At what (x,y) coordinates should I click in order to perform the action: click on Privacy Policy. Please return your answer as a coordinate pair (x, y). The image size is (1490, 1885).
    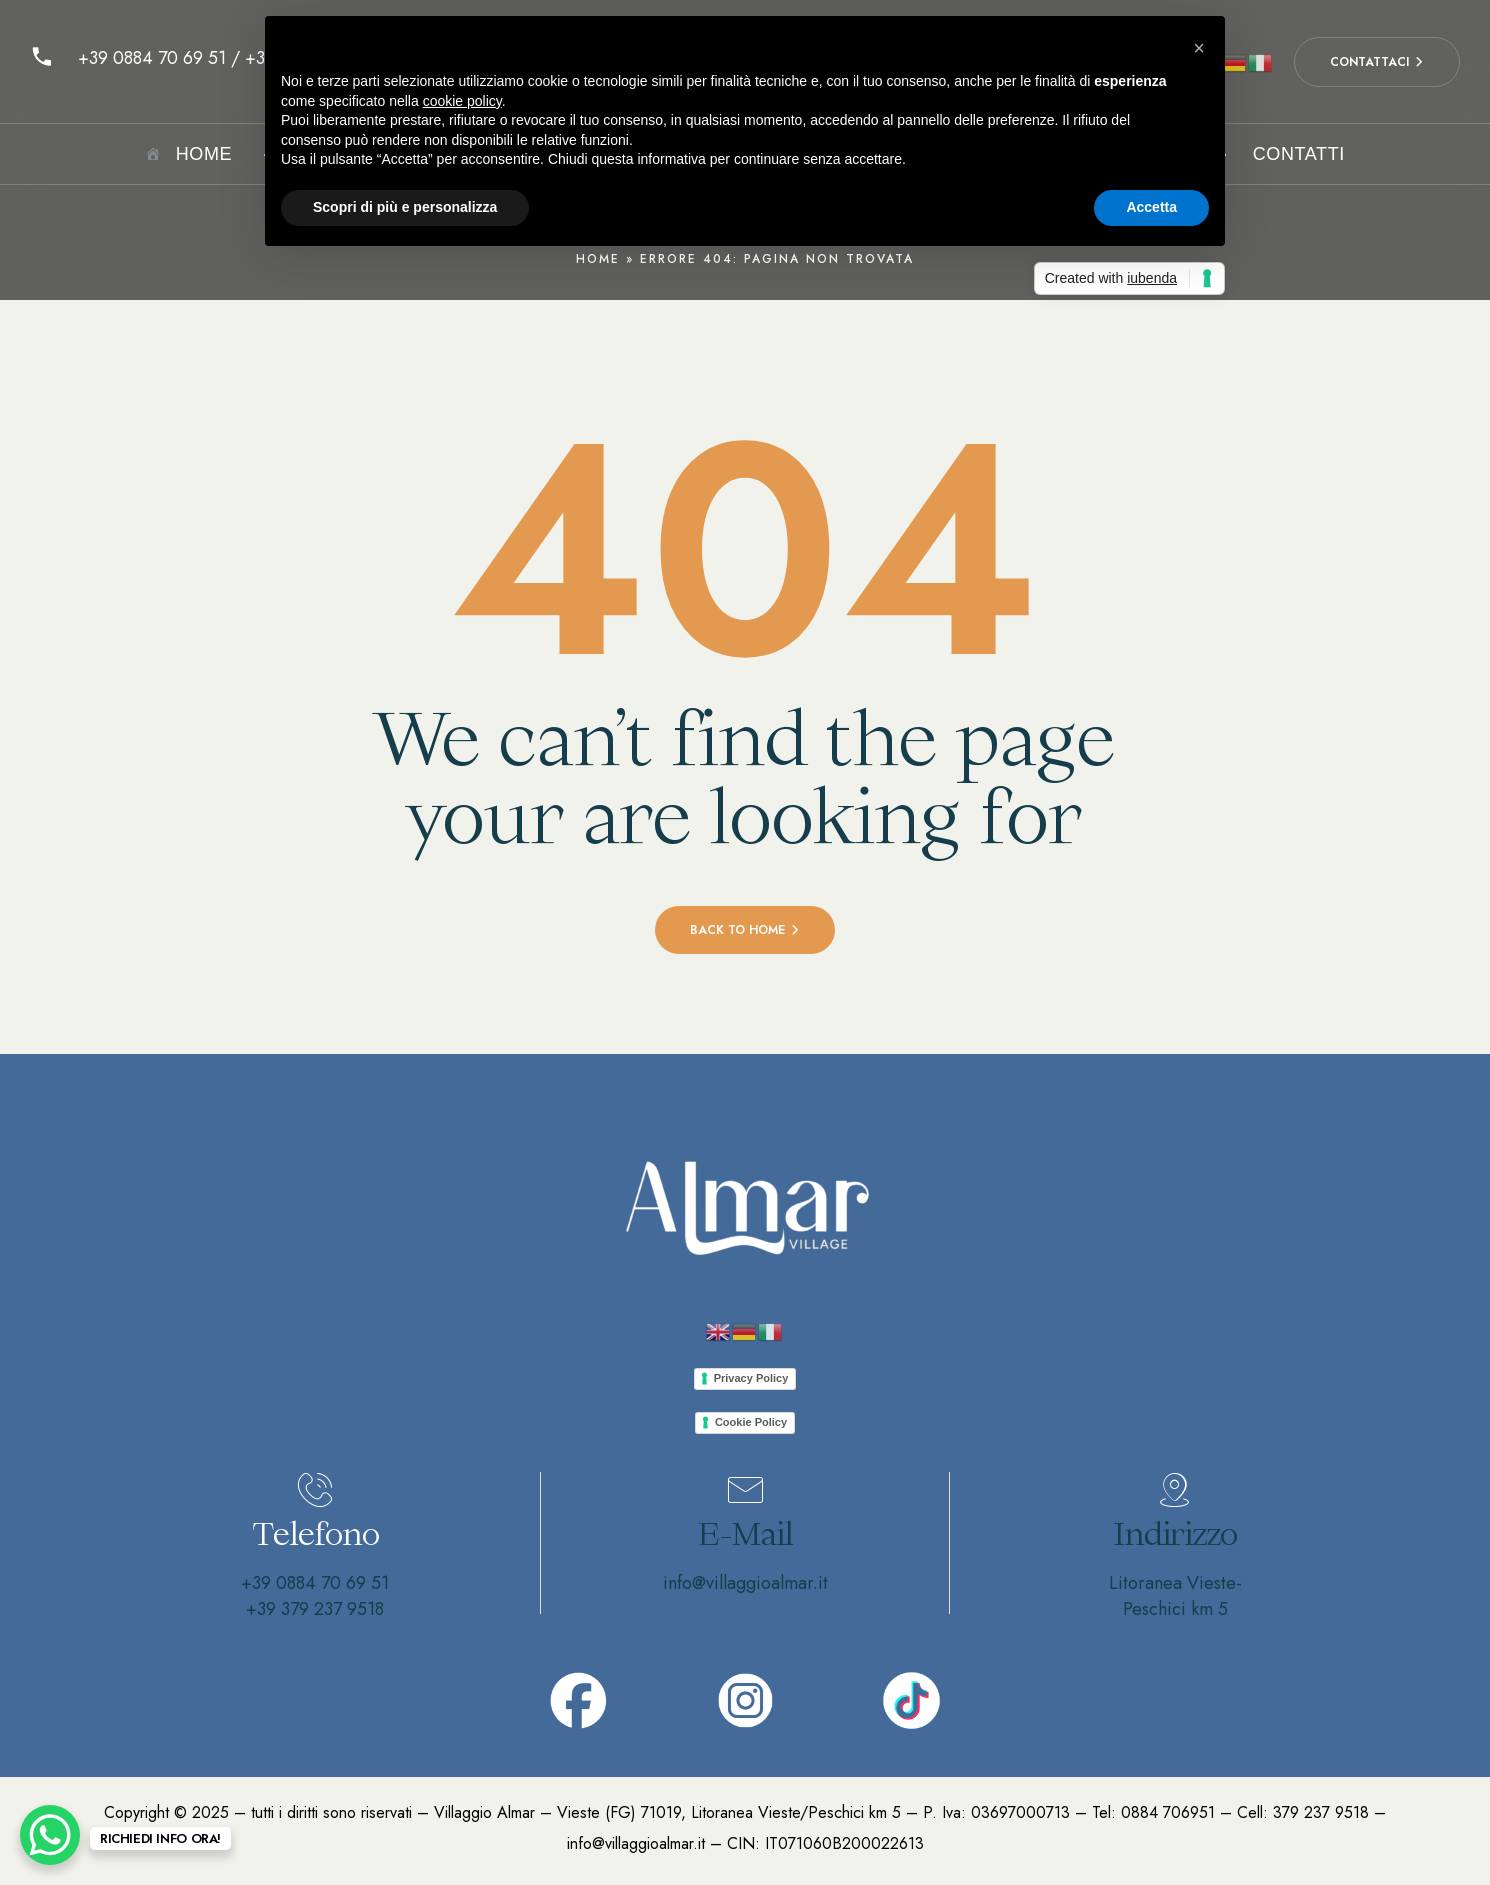
    Looking at the image, I should click on (751, 1378).